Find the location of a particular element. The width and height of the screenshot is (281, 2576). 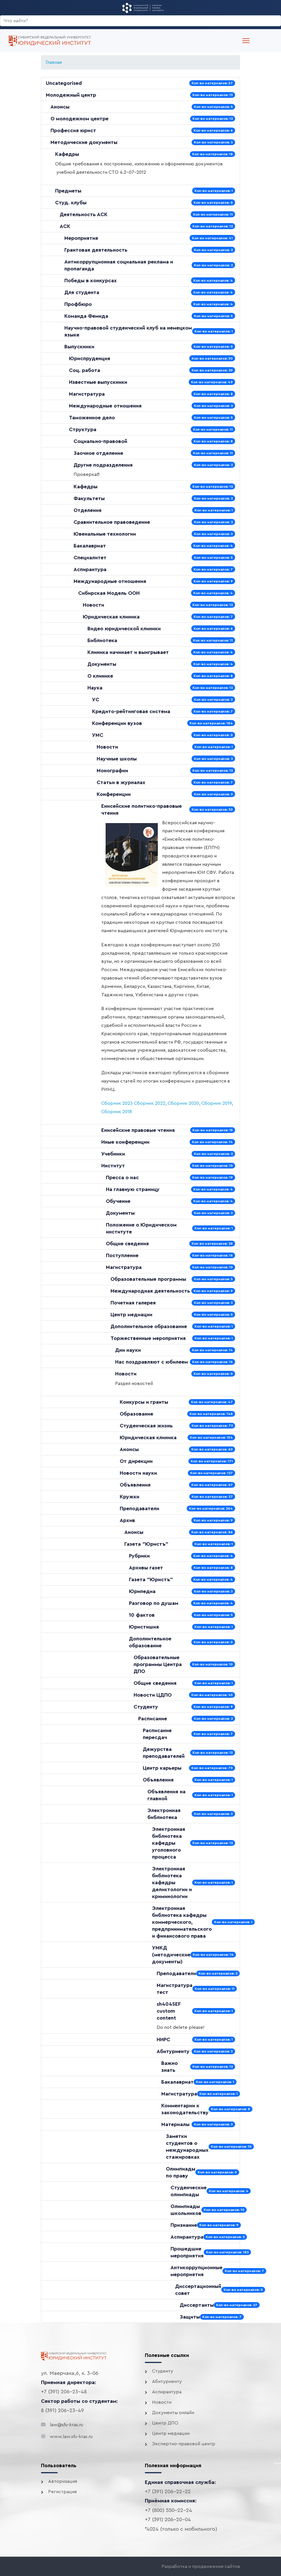

Юридическая клиника is located at coordinates (111, 616).